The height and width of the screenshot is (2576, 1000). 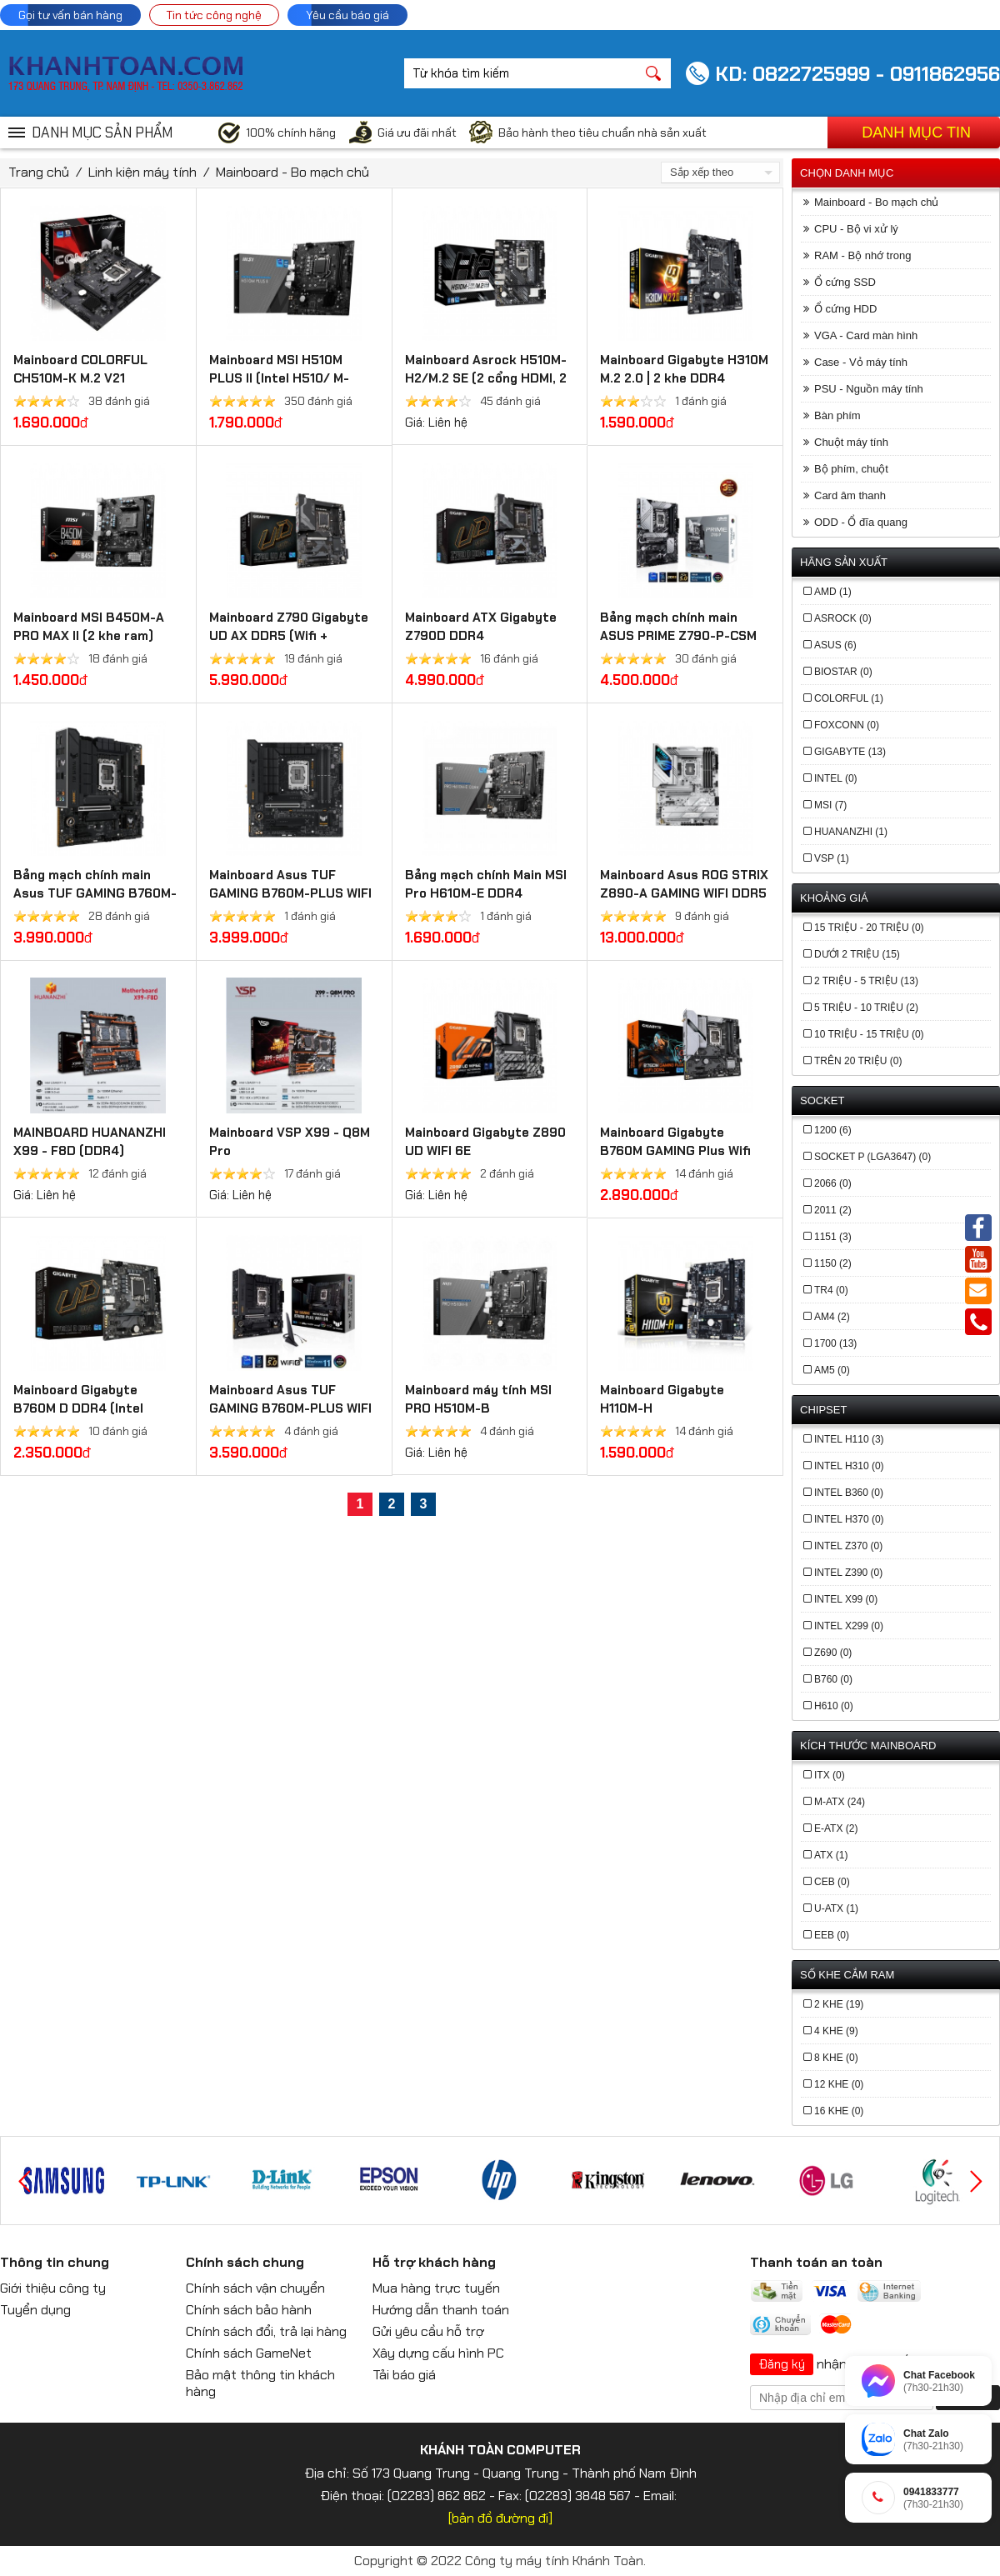 What do you see at coordinates (861, 362) in the screenshot?
I see `Case - Vỏ máy tính` at bounding box center [861, 362].